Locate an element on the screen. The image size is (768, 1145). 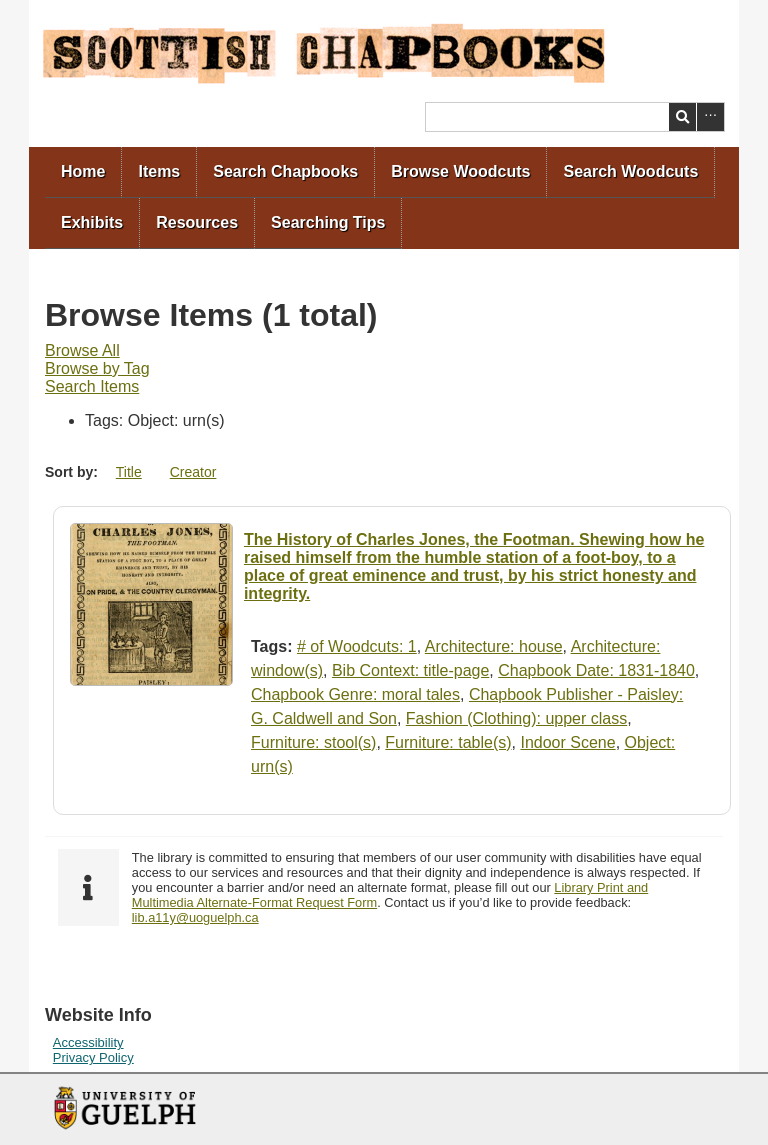
Search Chapbooks is located at coordinates (285, 171).